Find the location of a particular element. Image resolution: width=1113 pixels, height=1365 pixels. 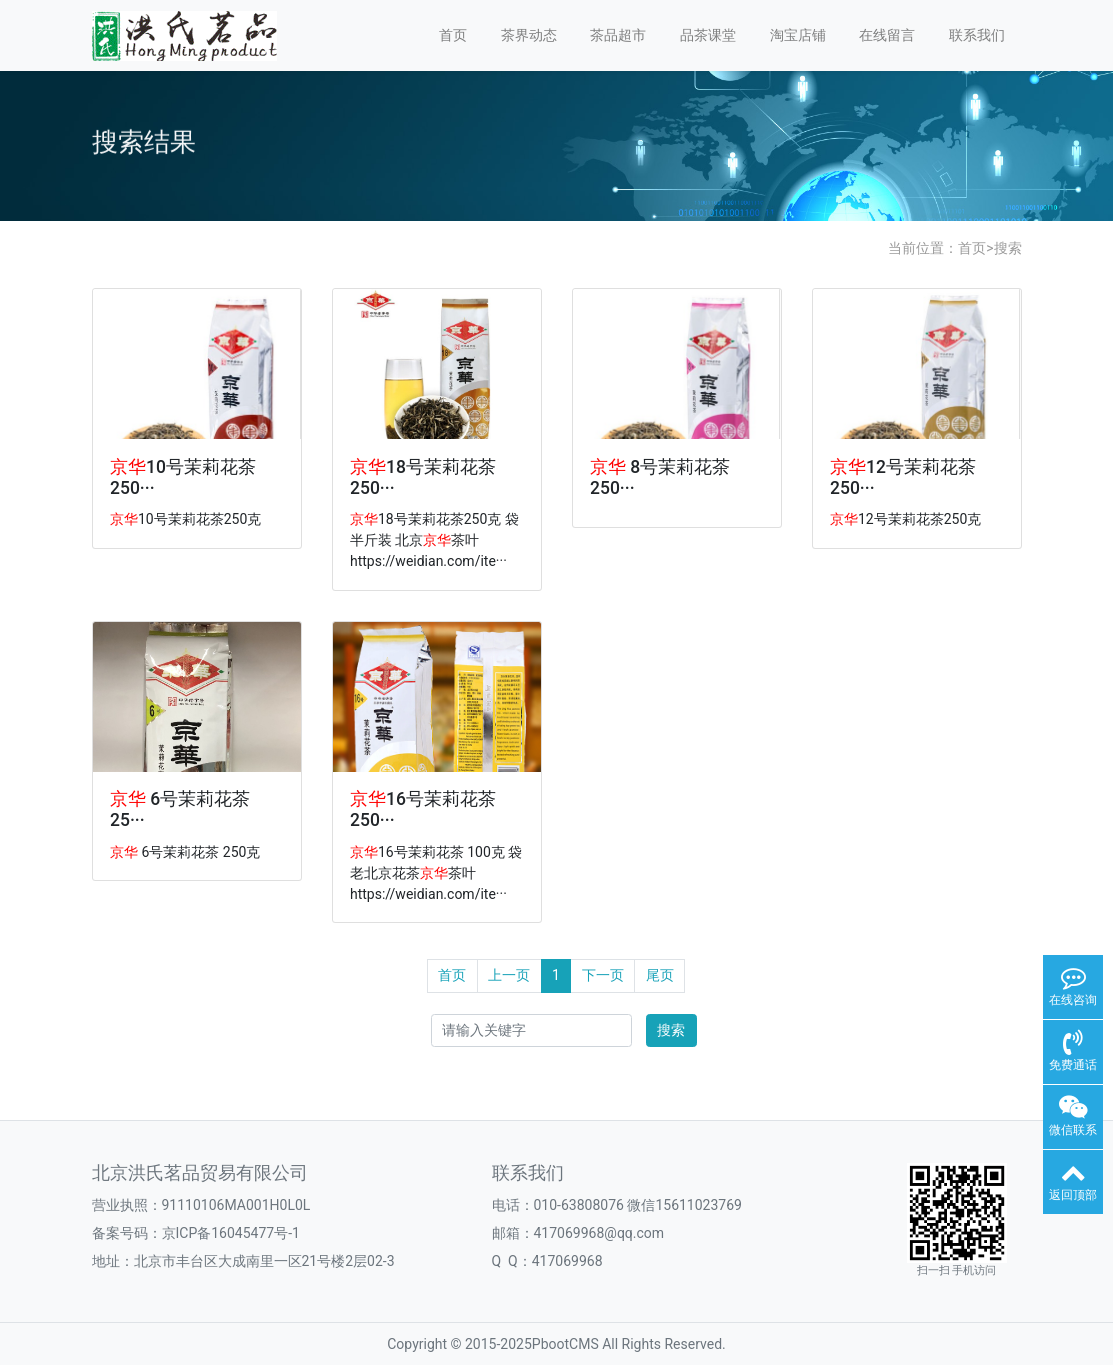

搜索 is located at coordinates (1008, 248).